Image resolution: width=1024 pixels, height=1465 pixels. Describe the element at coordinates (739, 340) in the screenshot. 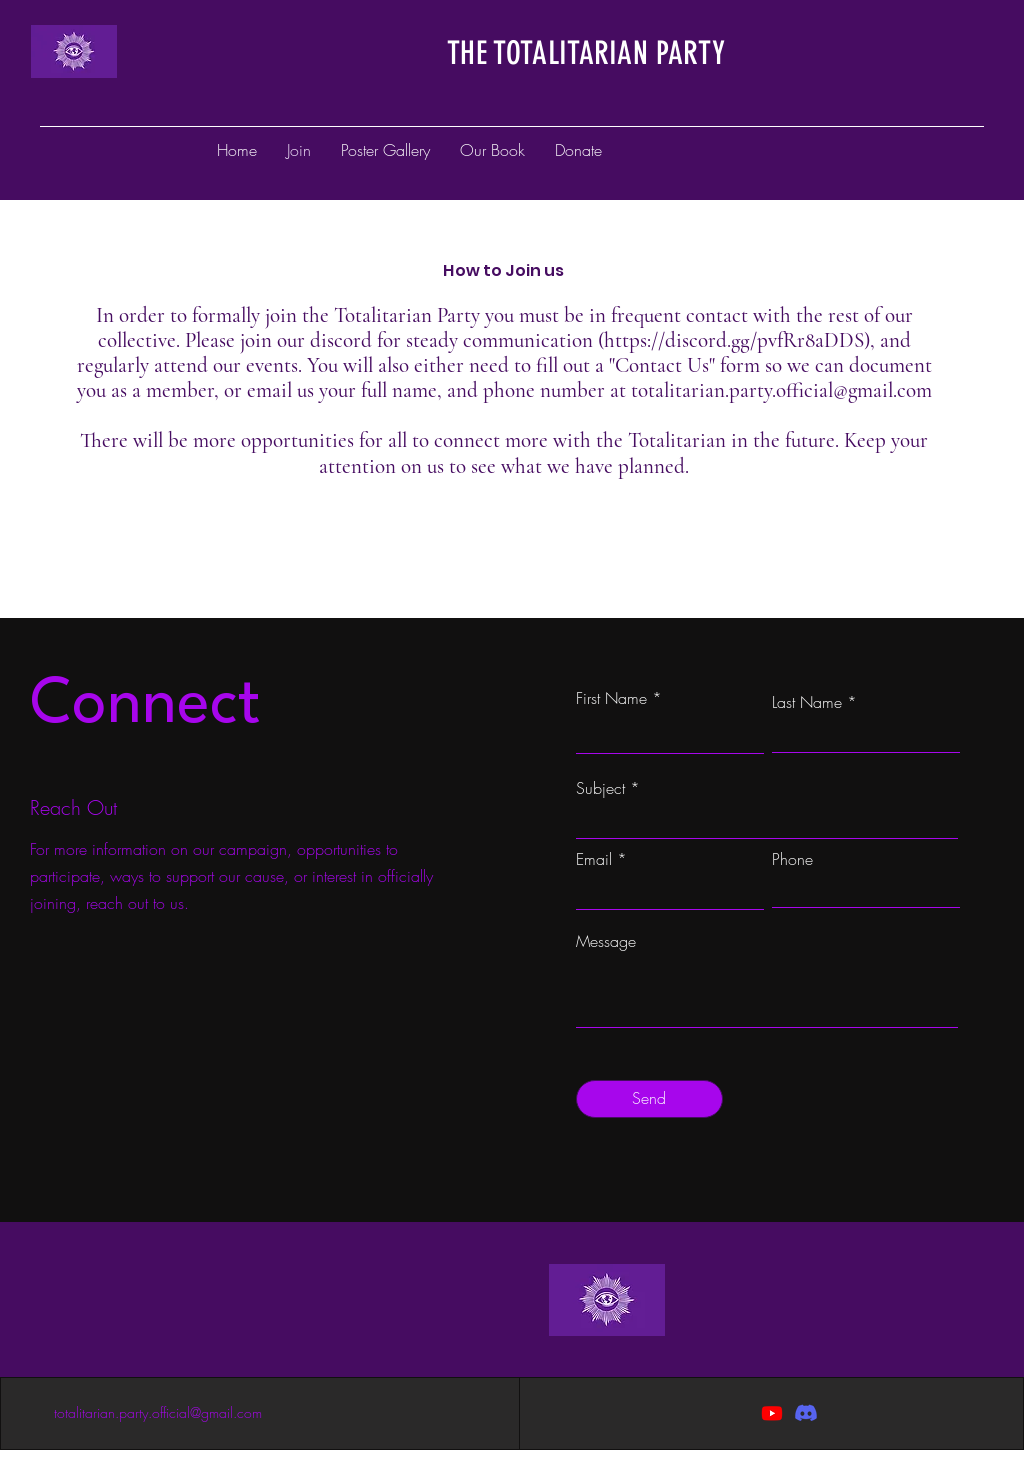

I see `https://discord.gg/pvfRr8aDDS),` at that location.